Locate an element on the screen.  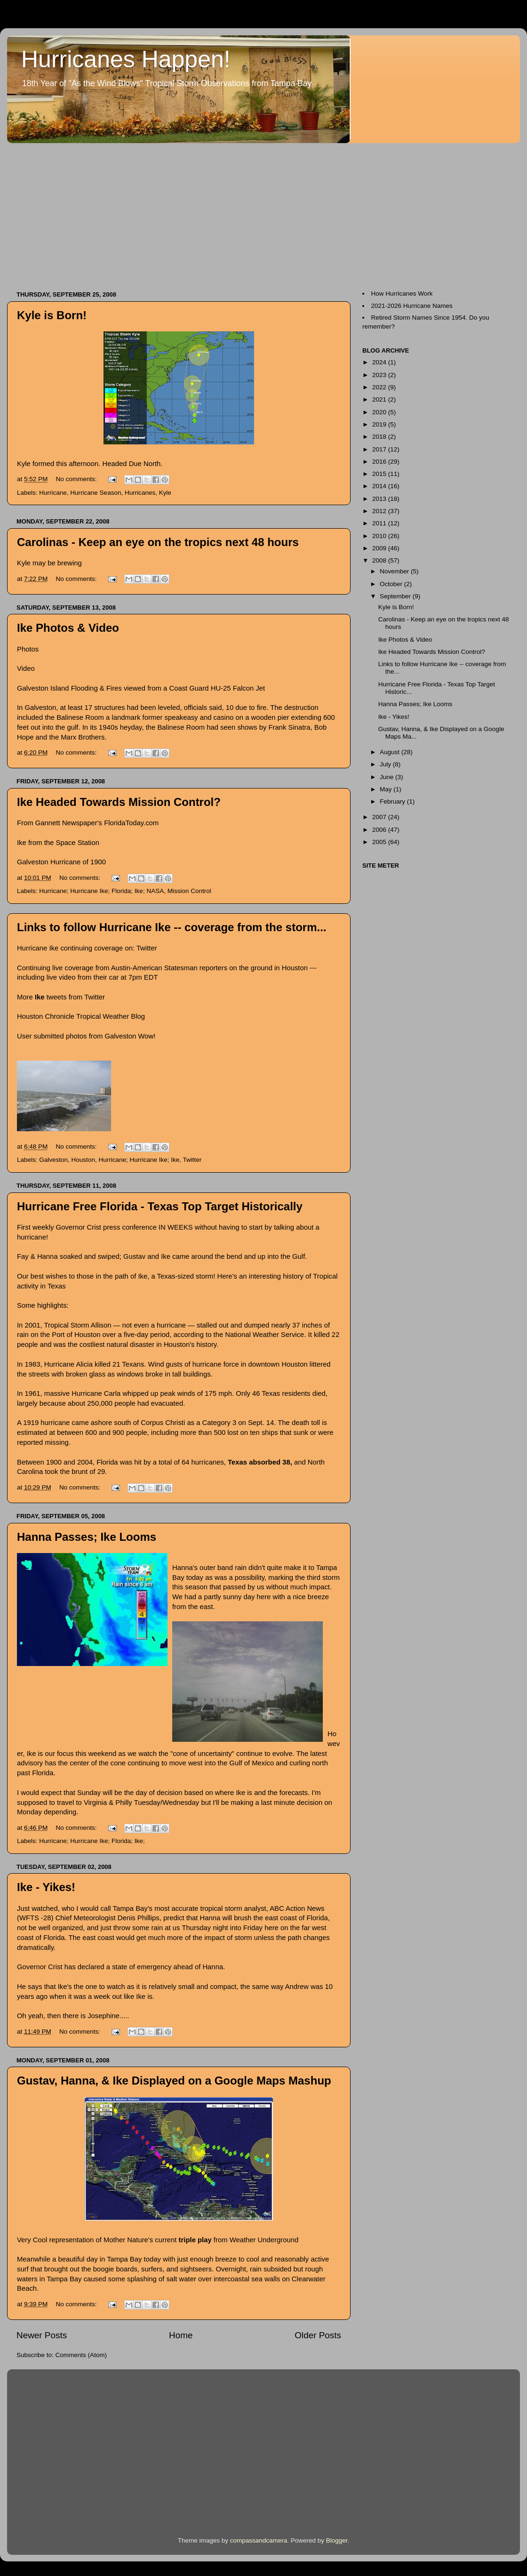
2018 is located at coordinates (380, 436).